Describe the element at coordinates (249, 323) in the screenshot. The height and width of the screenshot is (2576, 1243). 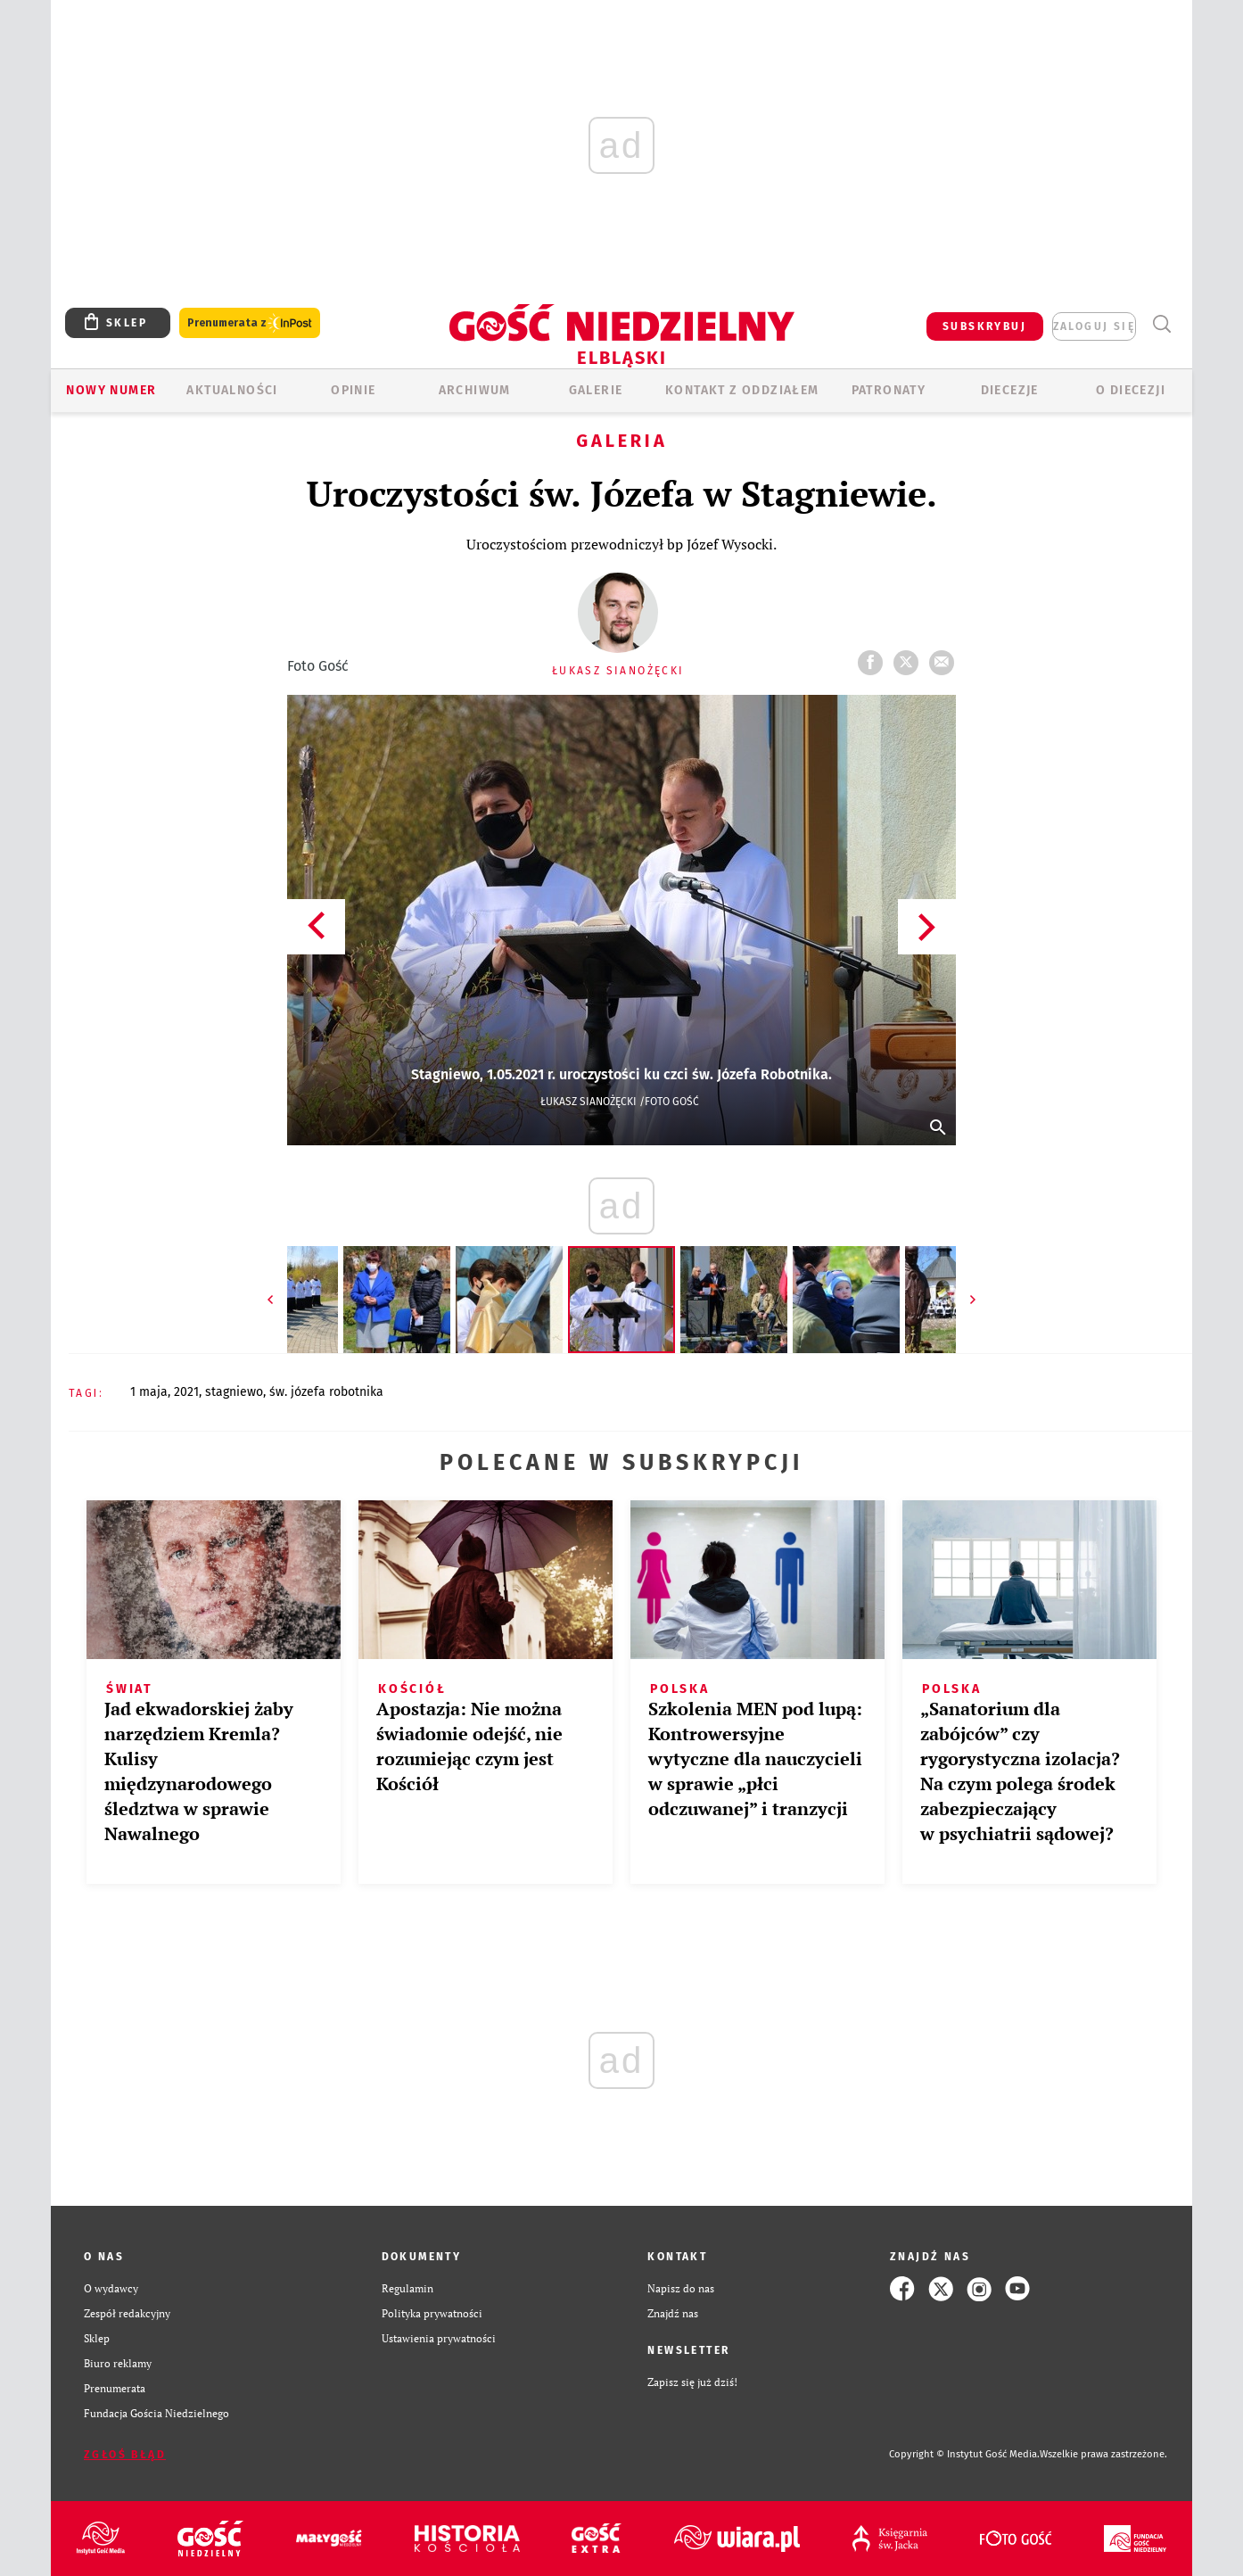
I see `Prenumerata z` at that location.